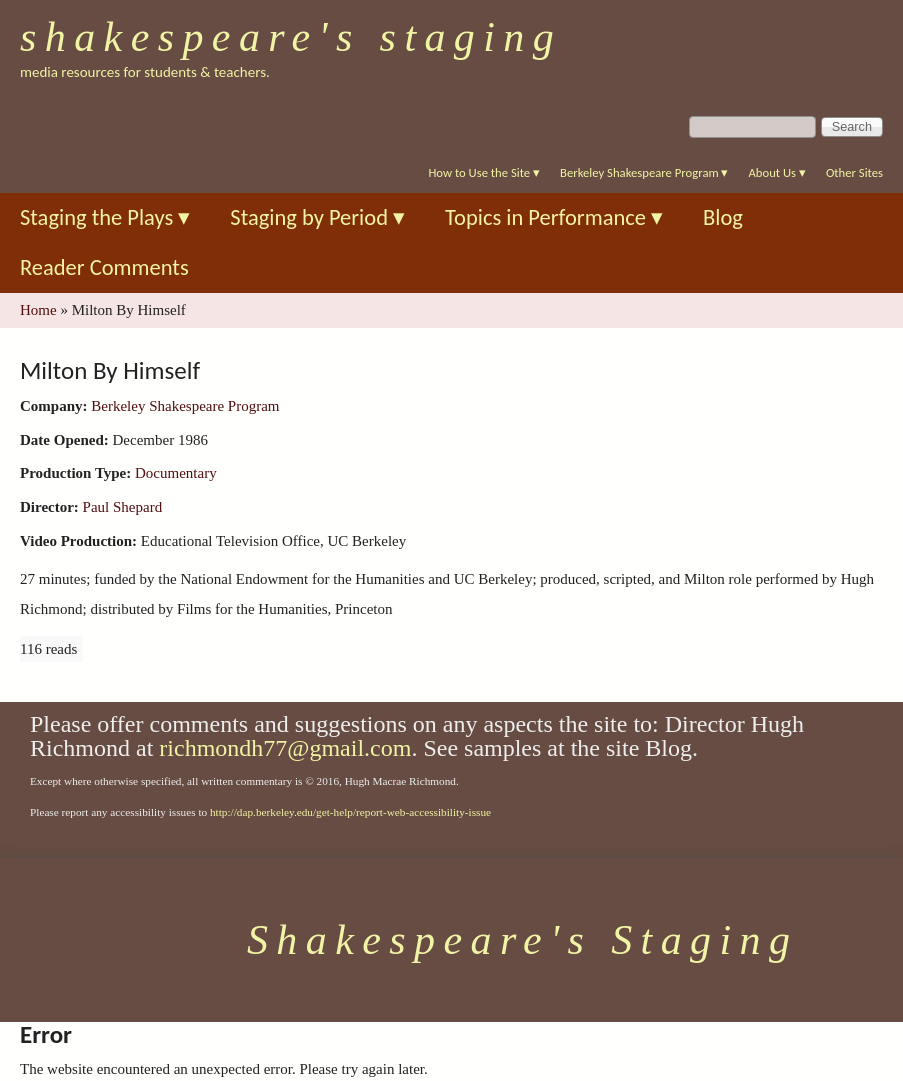 The image size is (903, 1081). What do you see at coordinates (38, 310) in the screenshot?
I see `Home` at bounding box center [38, 310].